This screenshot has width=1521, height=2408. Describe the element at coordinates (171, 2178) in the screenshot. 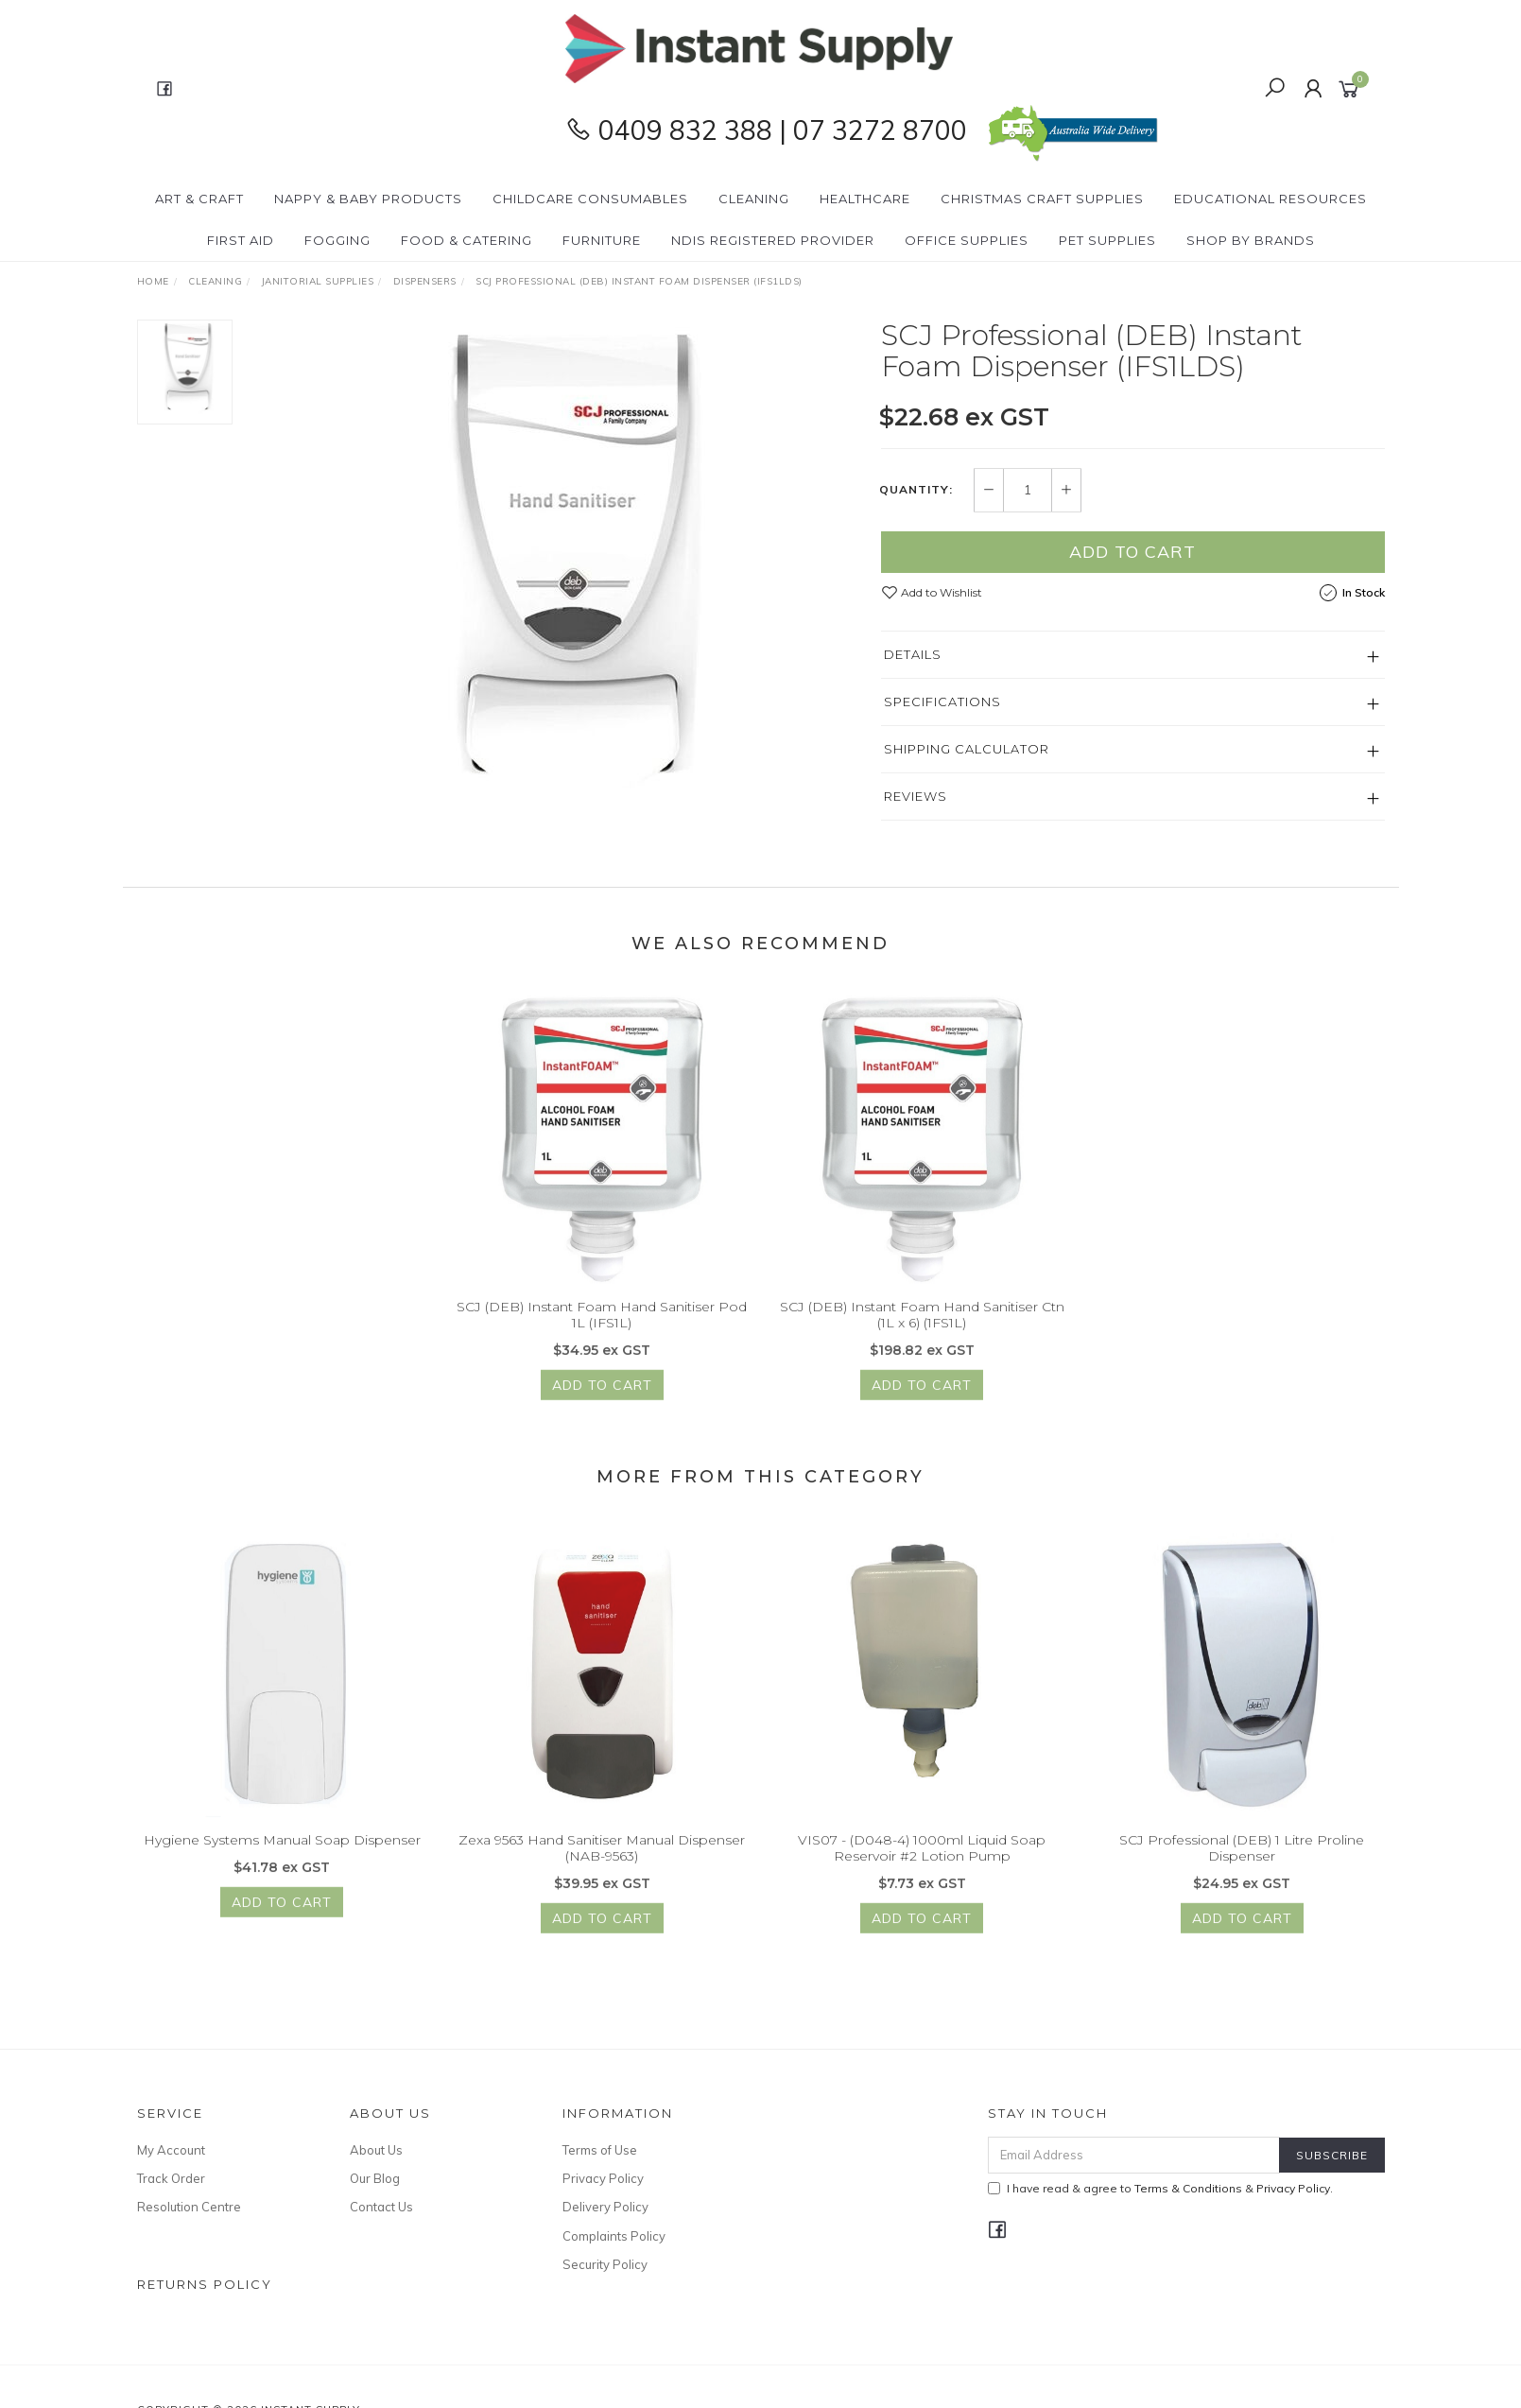

I see `Track Order` at that location.